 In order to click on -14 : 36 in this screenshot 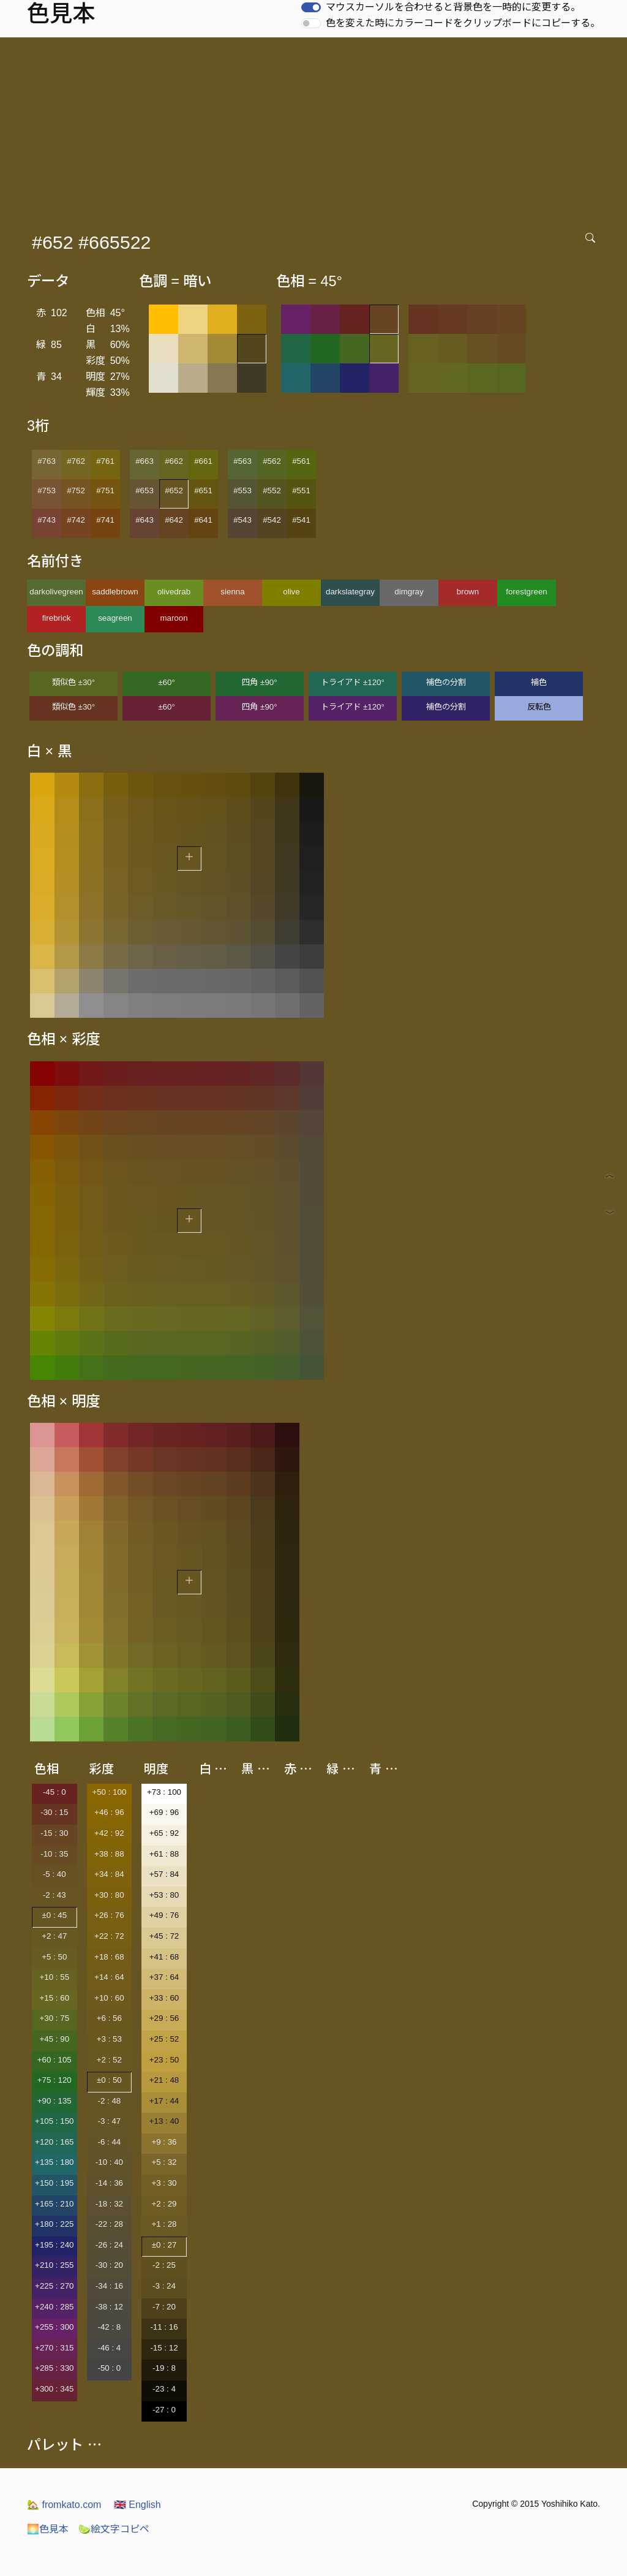, I will do `click(109, 2183)`.